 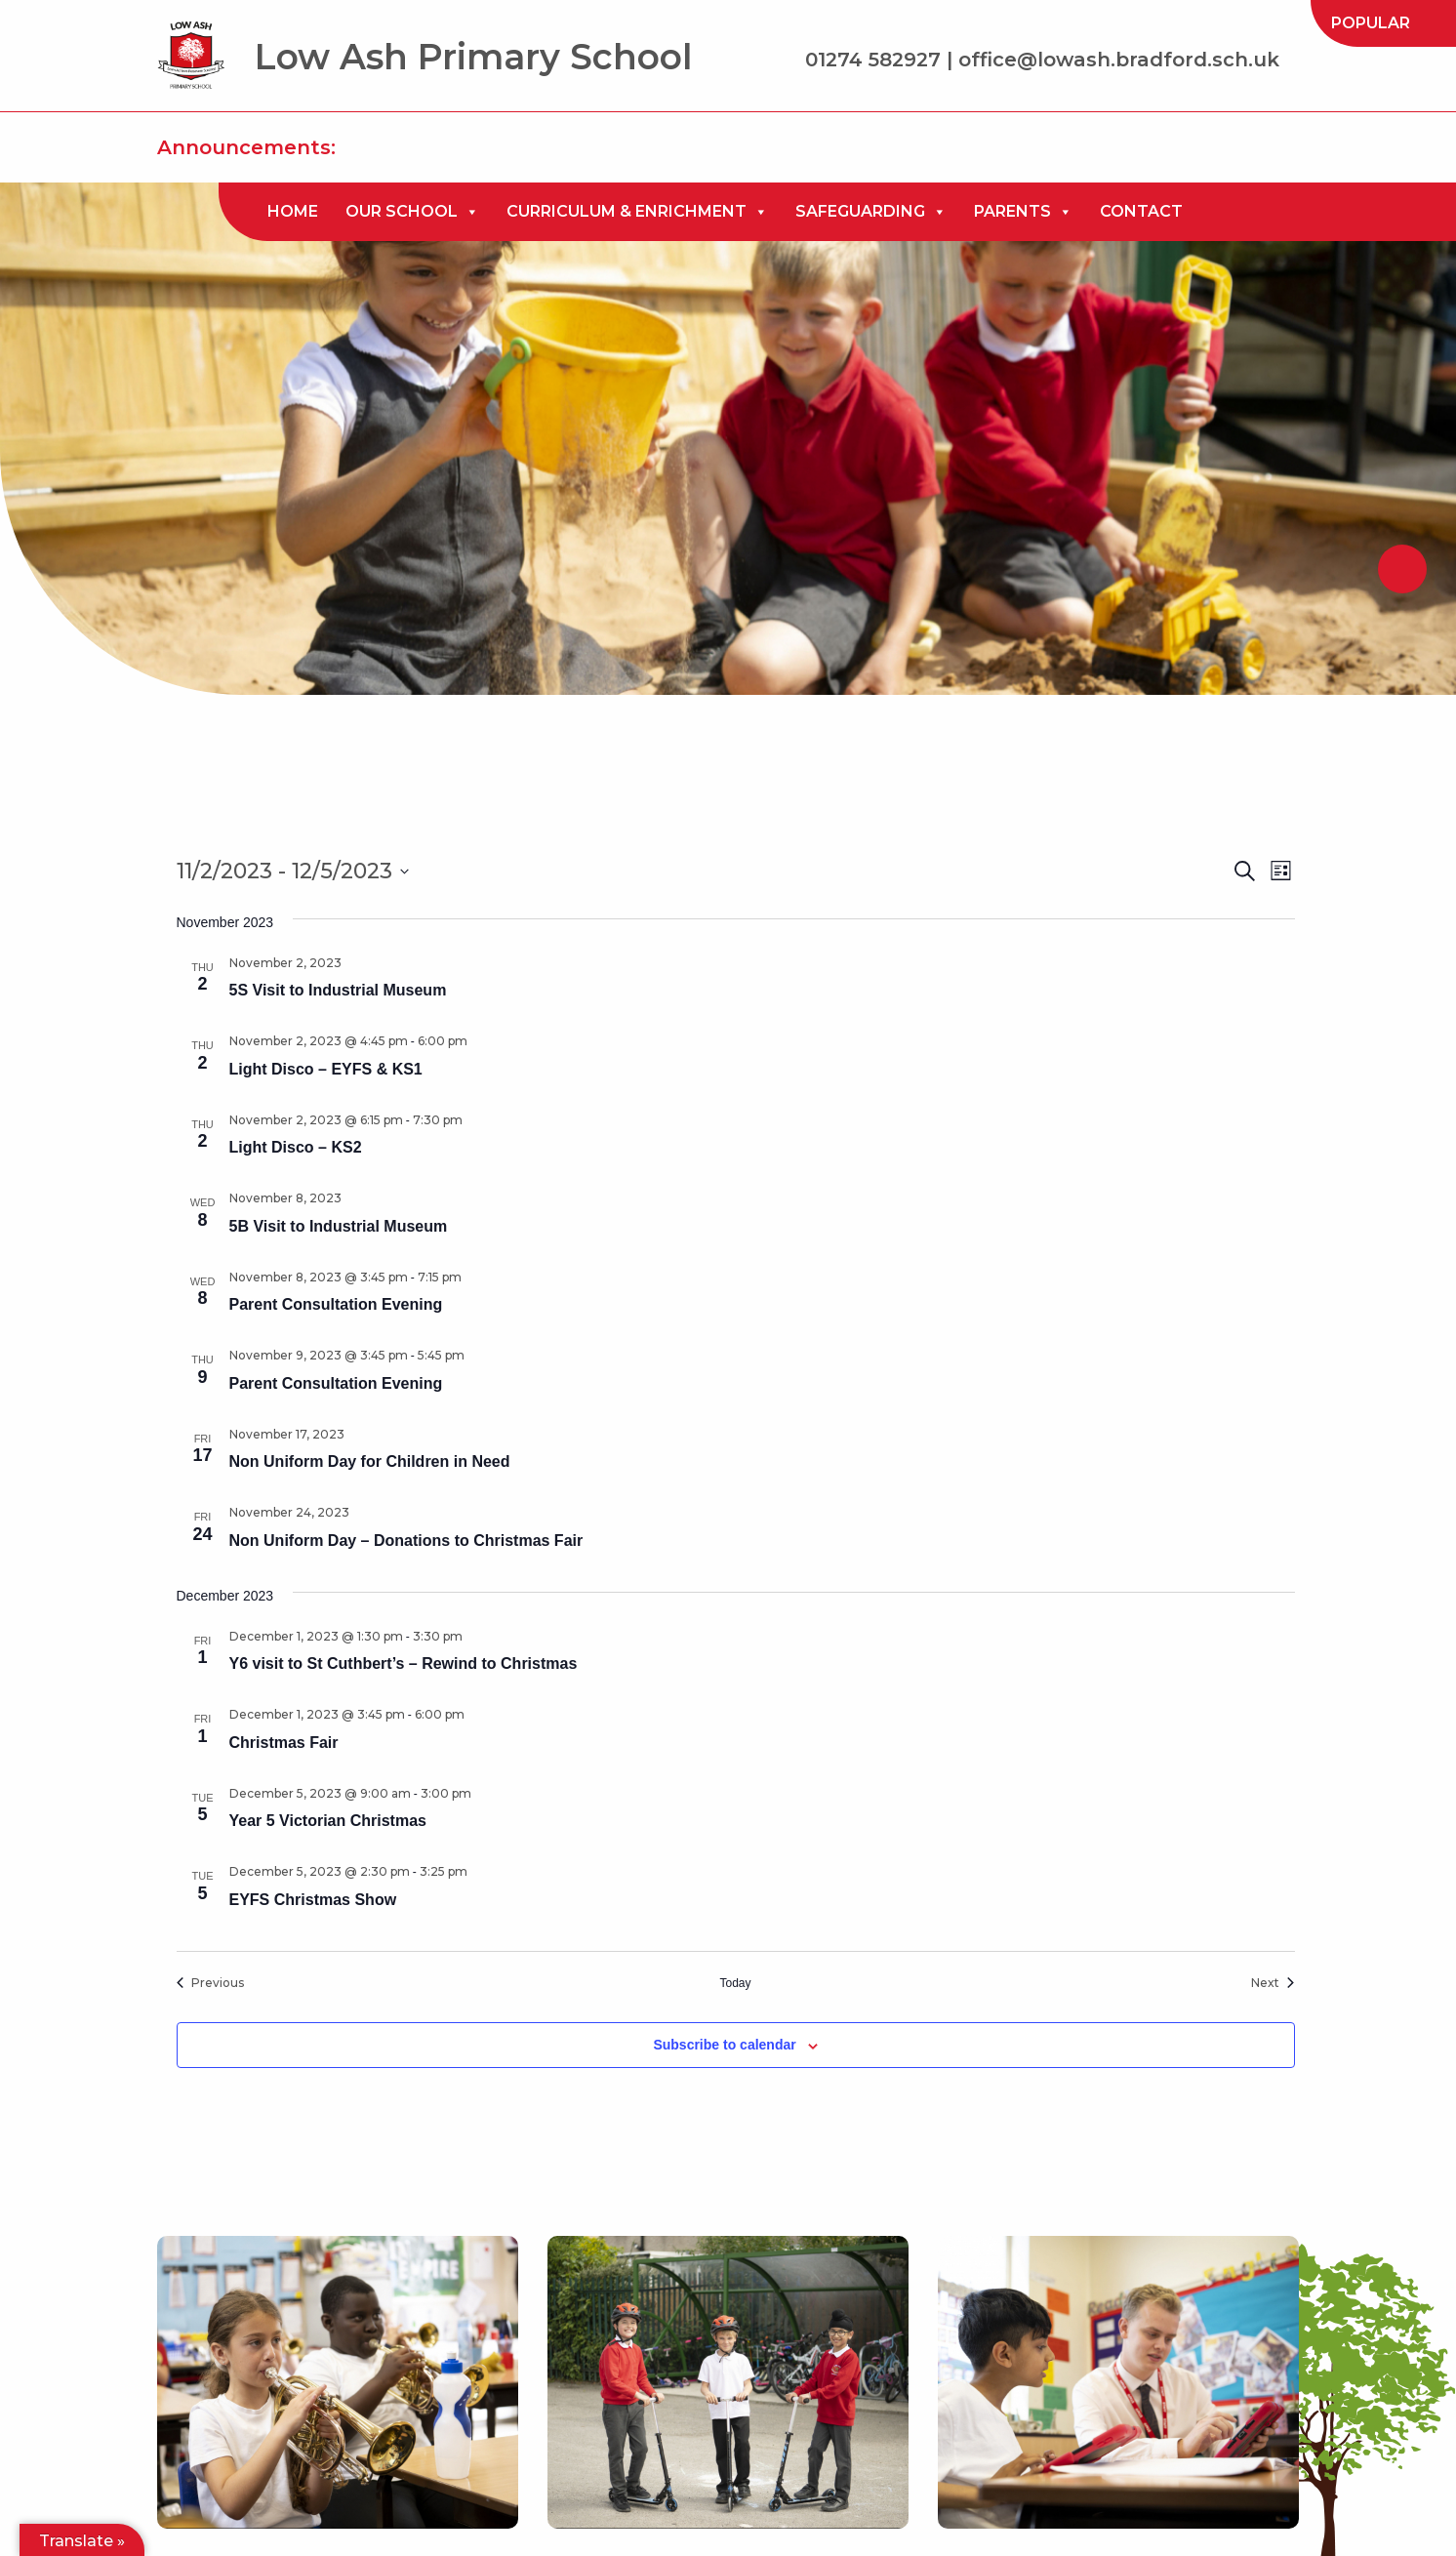 I want to click on Parent Consultation Evening, so click(x=336, y=1304).